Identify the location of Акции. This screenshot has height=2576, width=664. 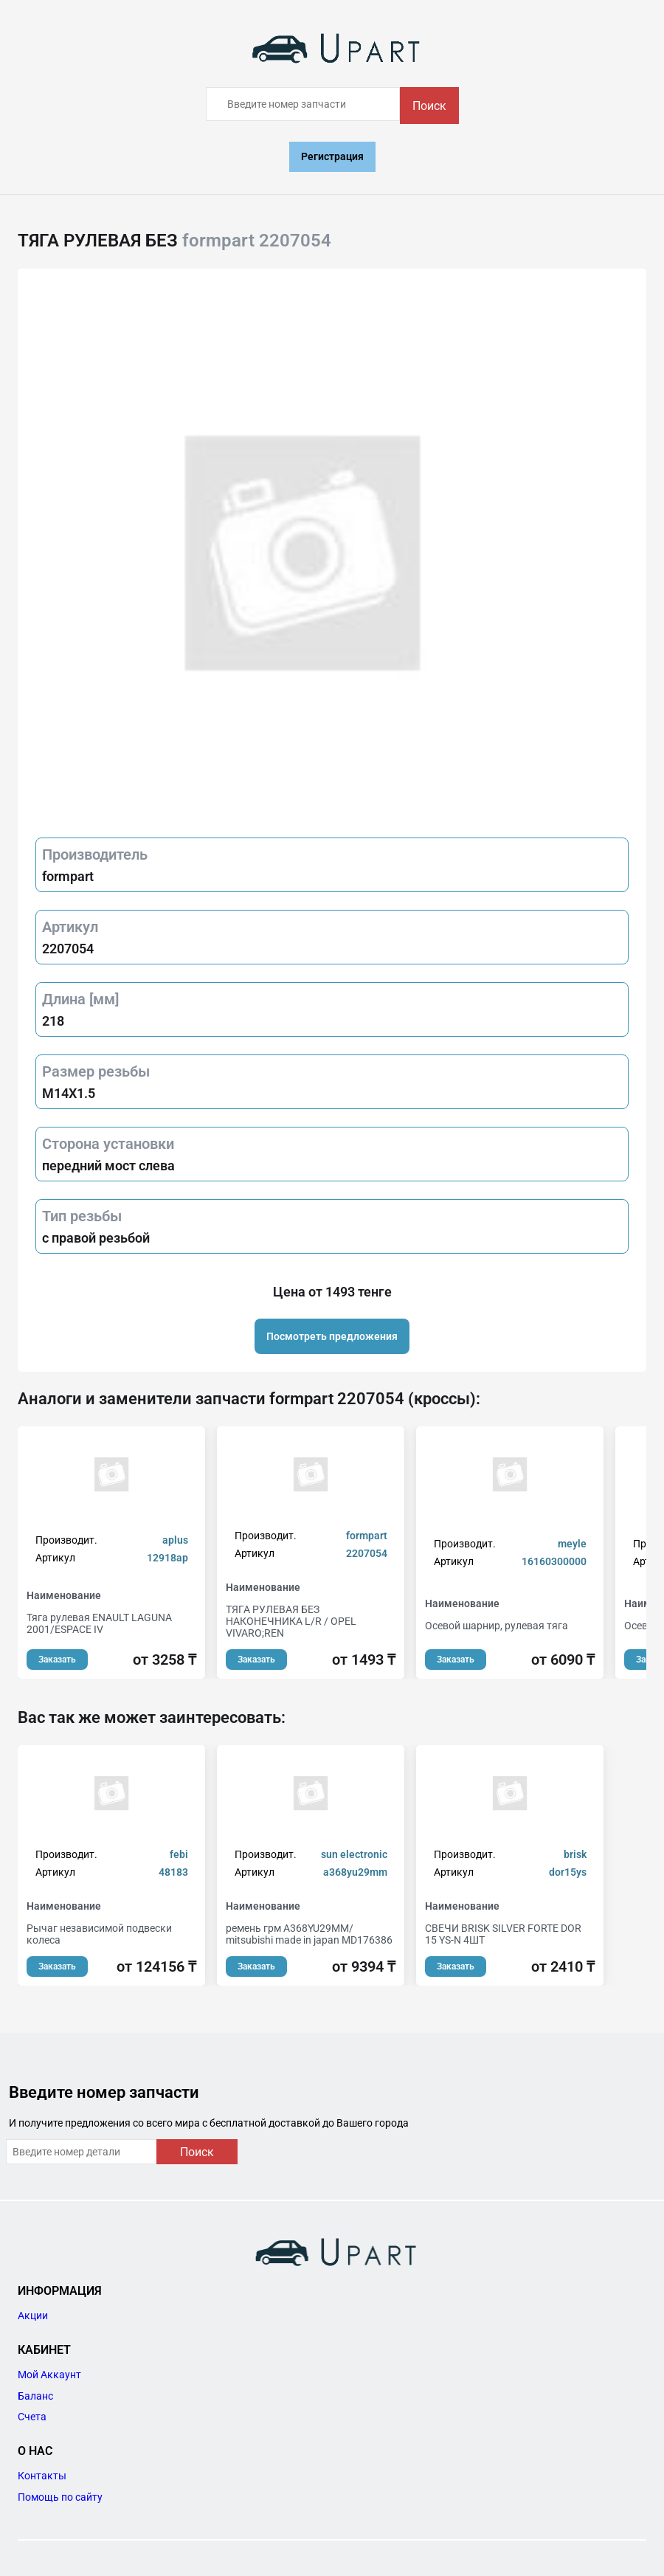
(33, 2315).